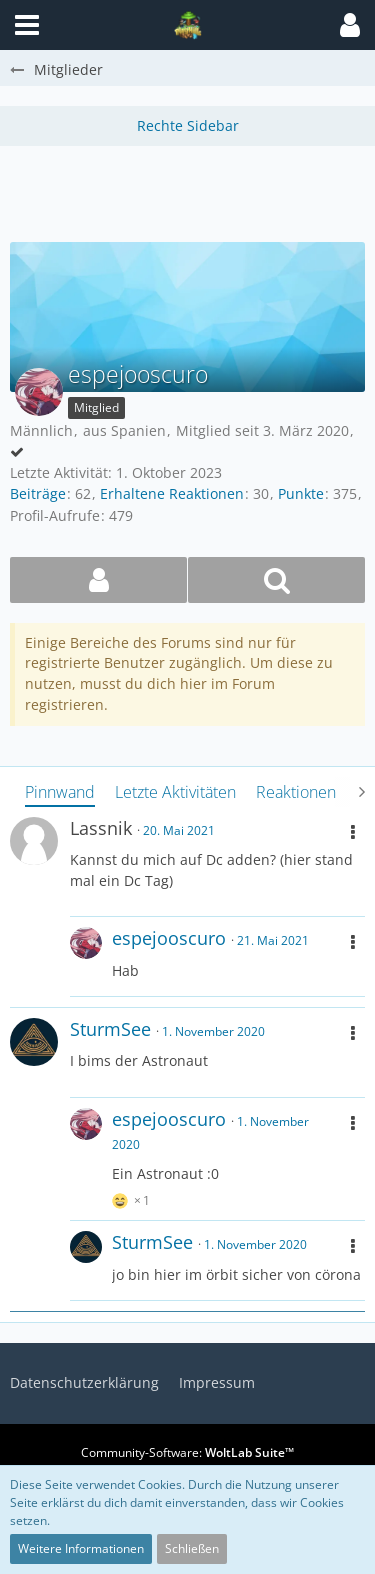 This screenshot has height=1574, width=375. What do you see at coordinates (187, 1452) in the screenshot?
I see `Community-Software:` at bounding box center [187, 1452].